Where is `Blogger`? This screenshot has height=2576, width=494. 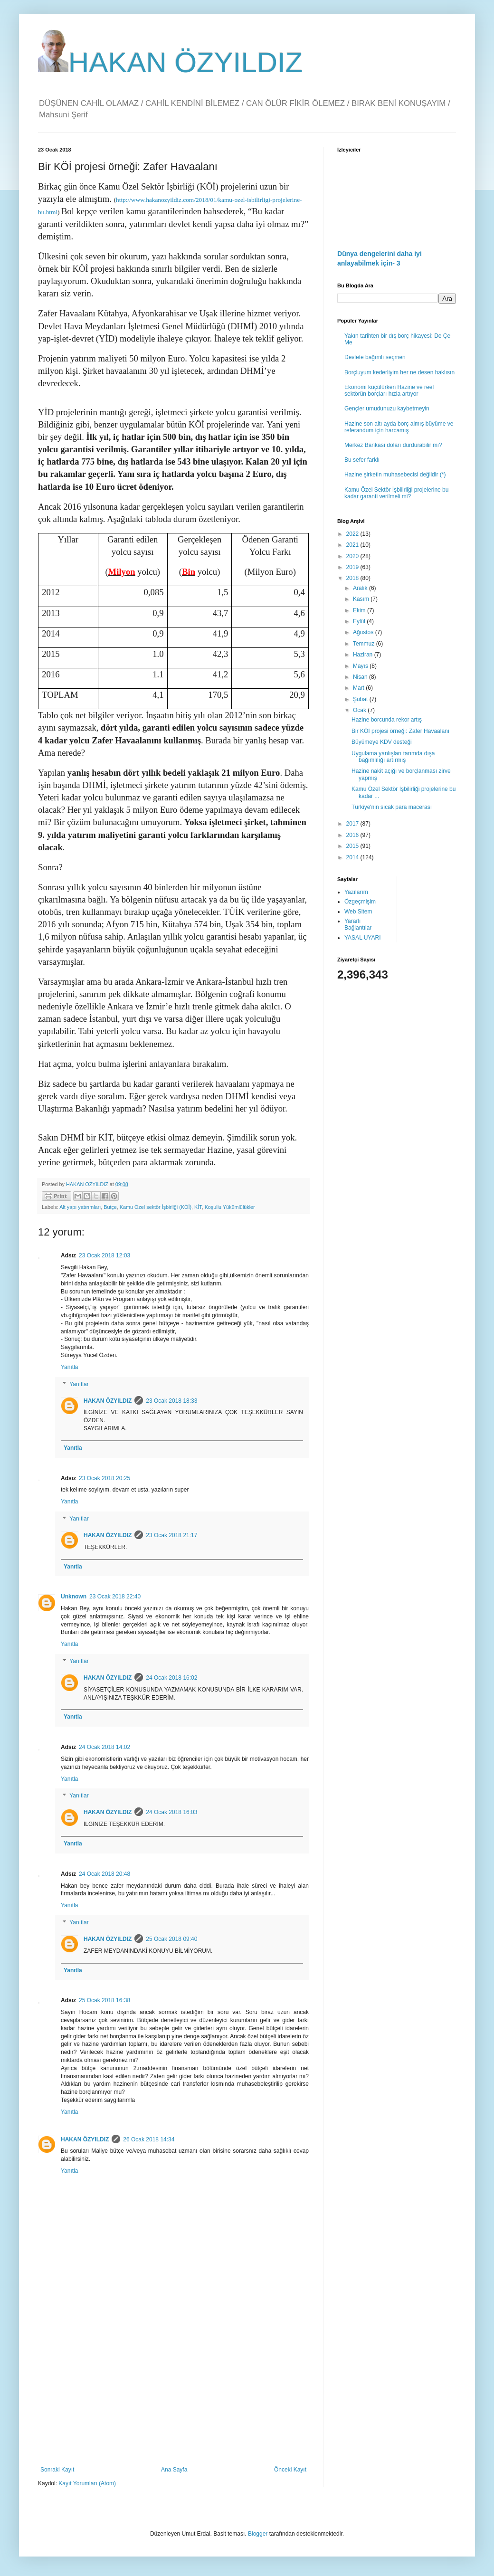
Blogger is located at coordinates (257, 2533).